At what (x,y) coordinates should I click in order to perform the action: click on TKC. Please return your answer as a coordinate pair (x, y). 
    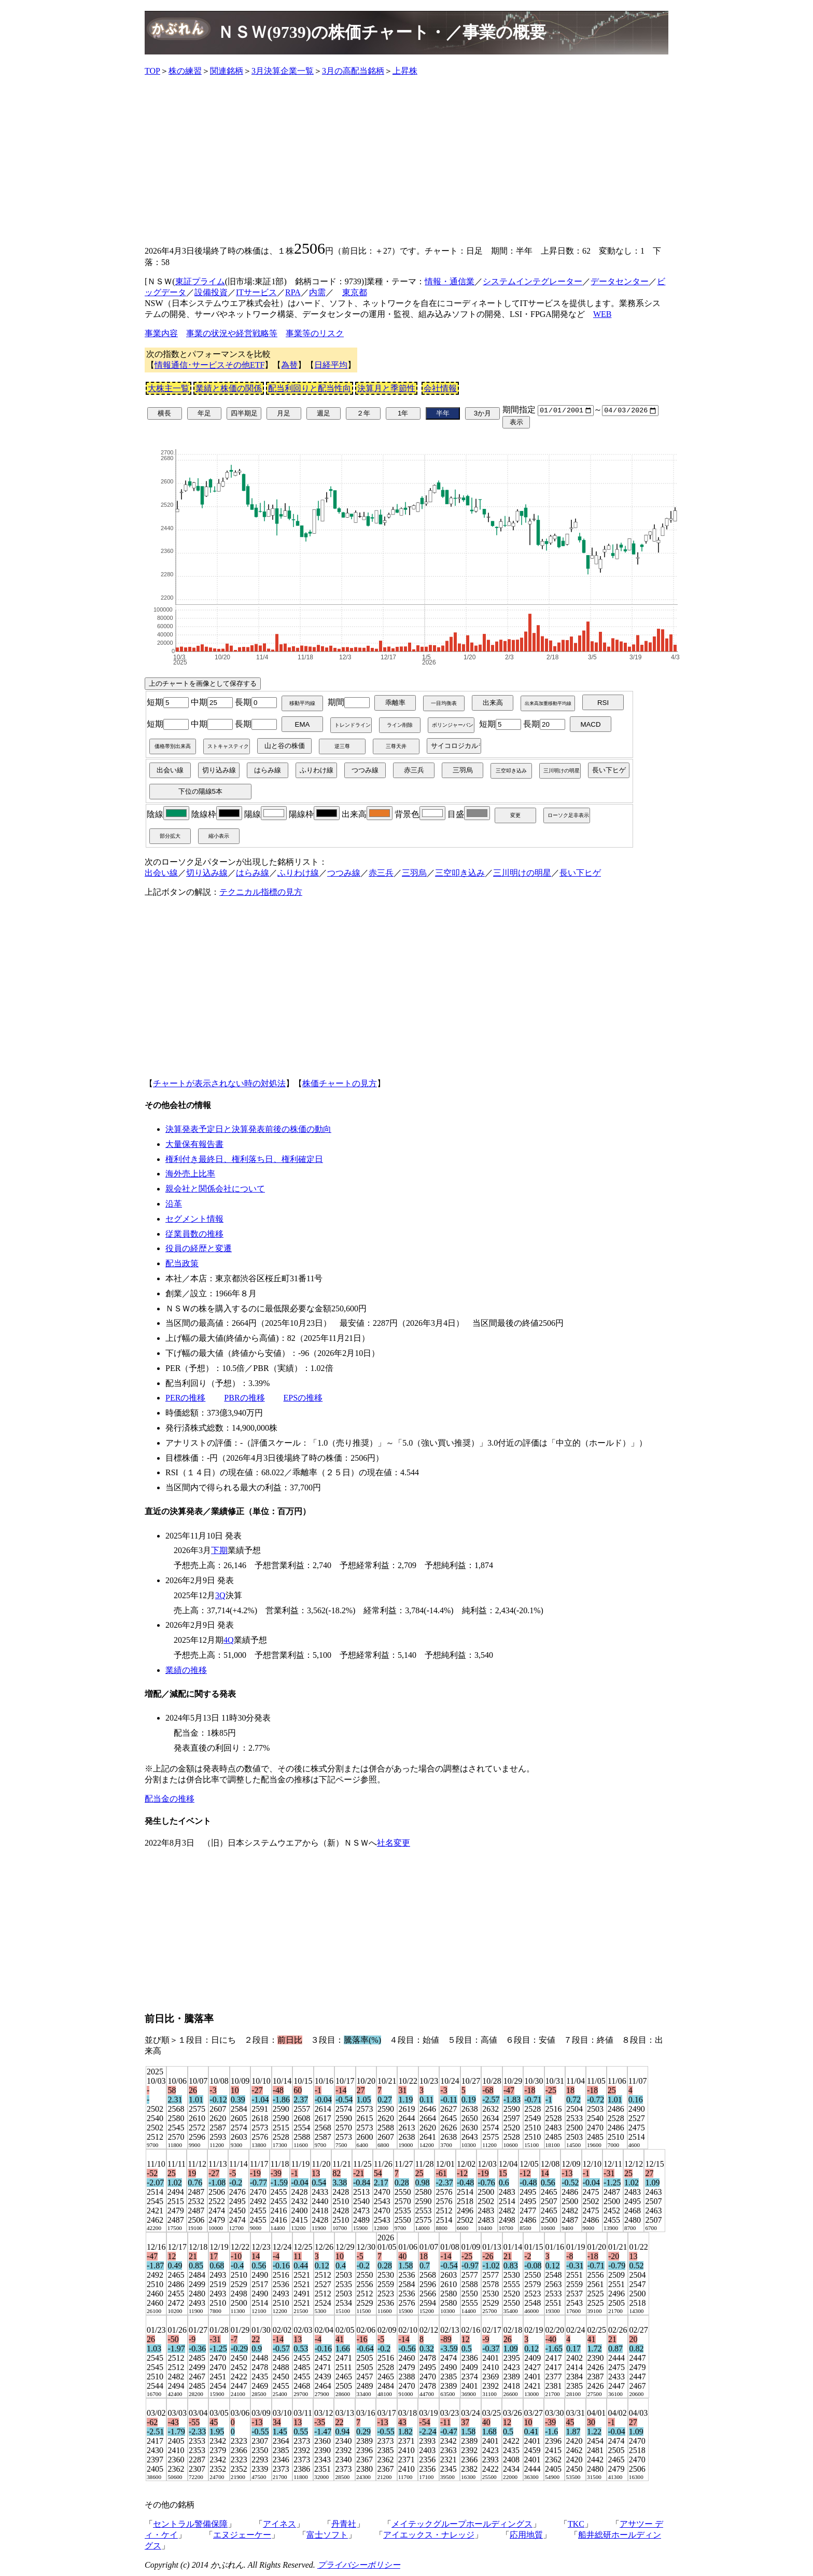
    Looking at the image, I should click on (576, 2524).